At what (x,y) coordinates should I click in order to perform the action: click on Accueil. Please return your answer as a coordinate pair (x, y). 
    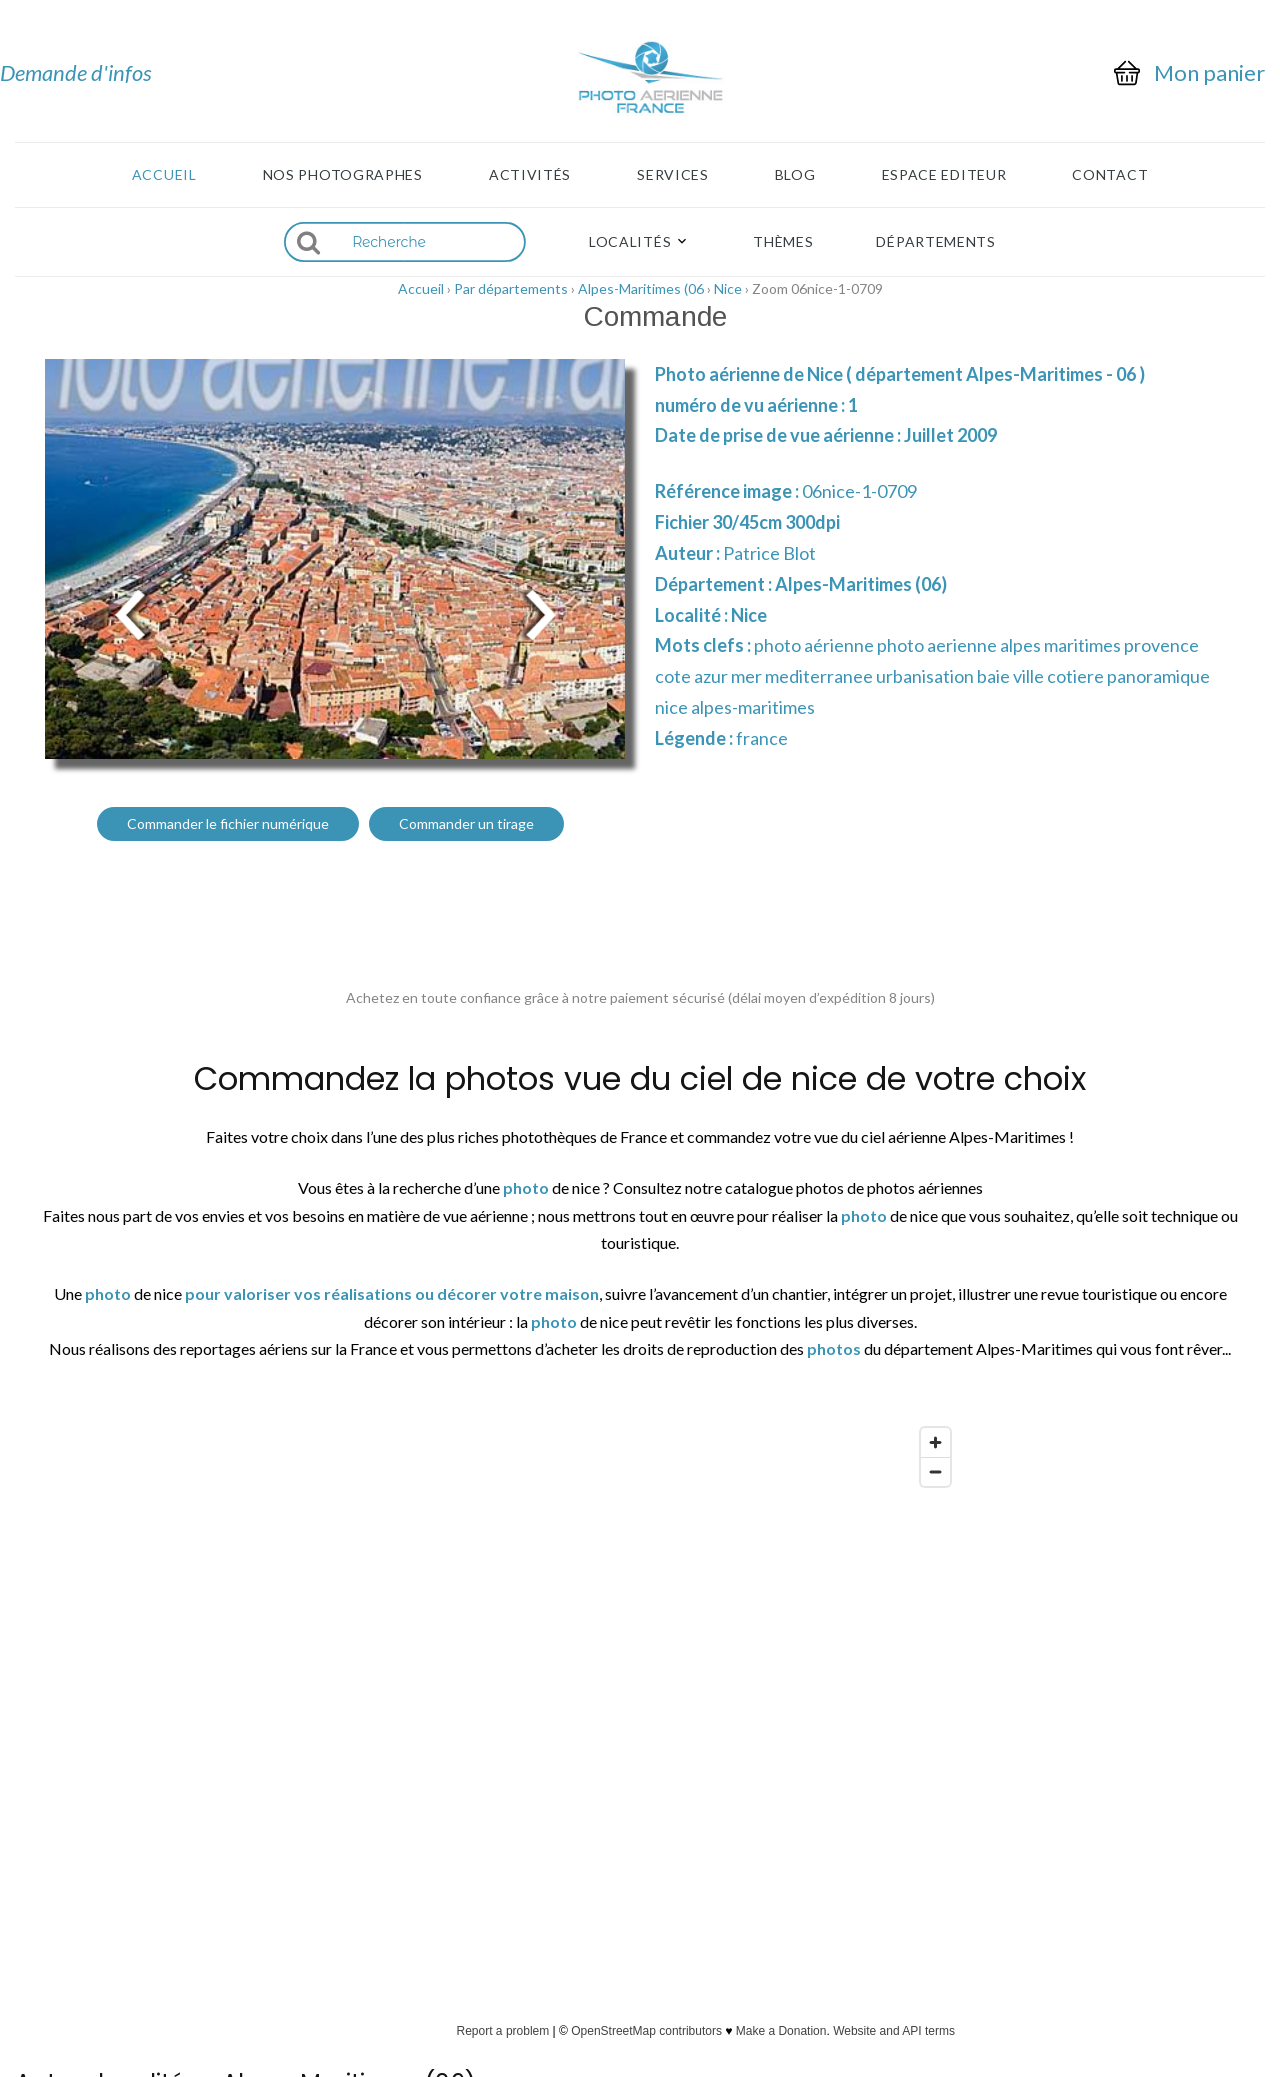
    Looking at the image, I should click on (164, 175).